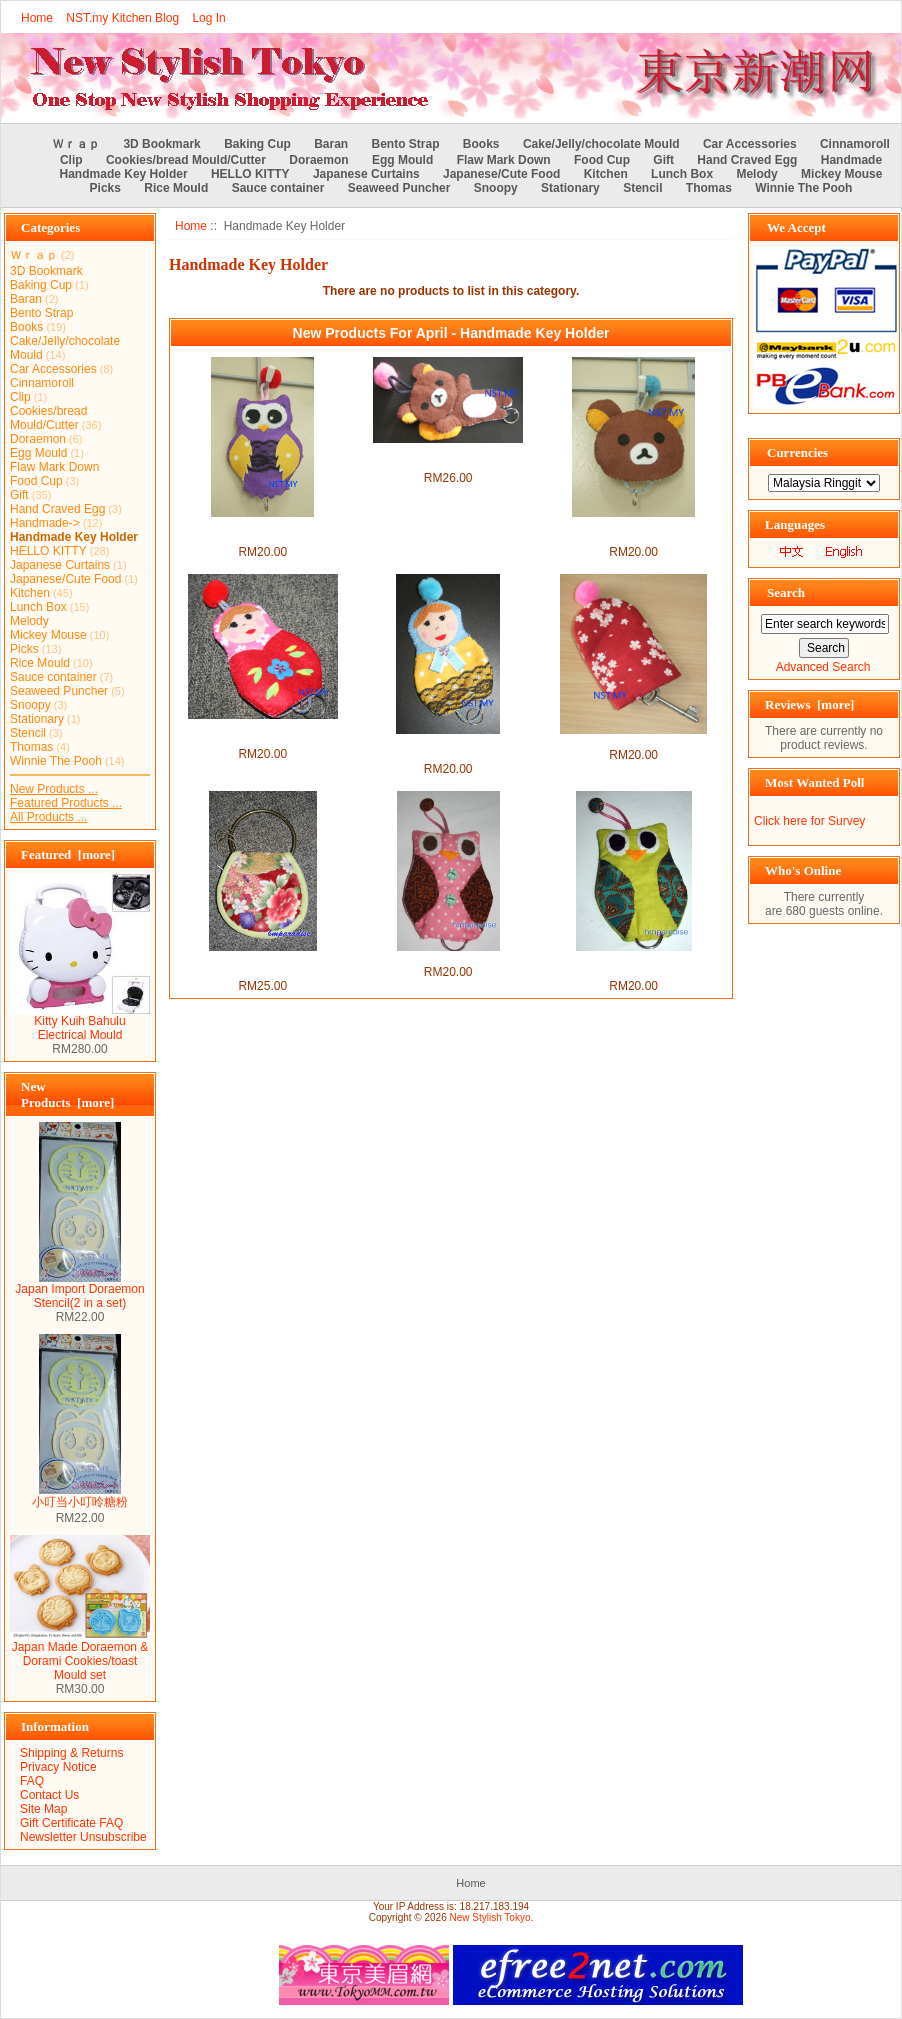 This screenshot has height=2019, width=902. Describe the element at coordinates (48, 817) in the screenshot. I see `All Products ...` at that location.